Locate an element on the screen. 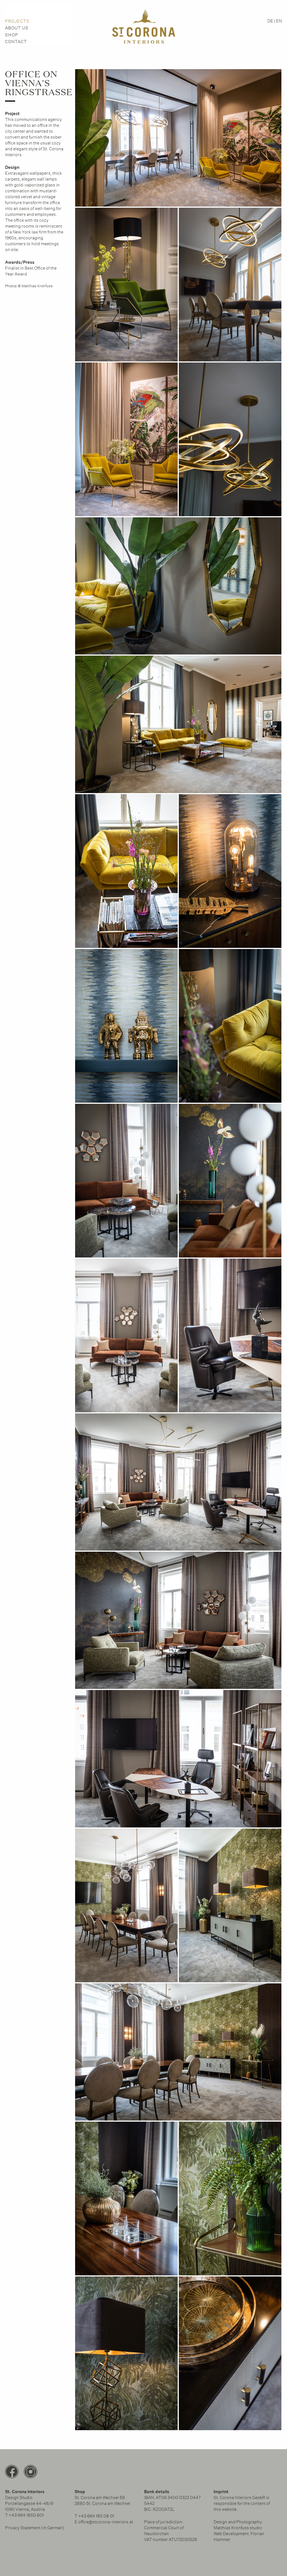 This screenshot has height=2576, width=287. office@stcorona-interiors.at is located at coordinates (105, 2521).